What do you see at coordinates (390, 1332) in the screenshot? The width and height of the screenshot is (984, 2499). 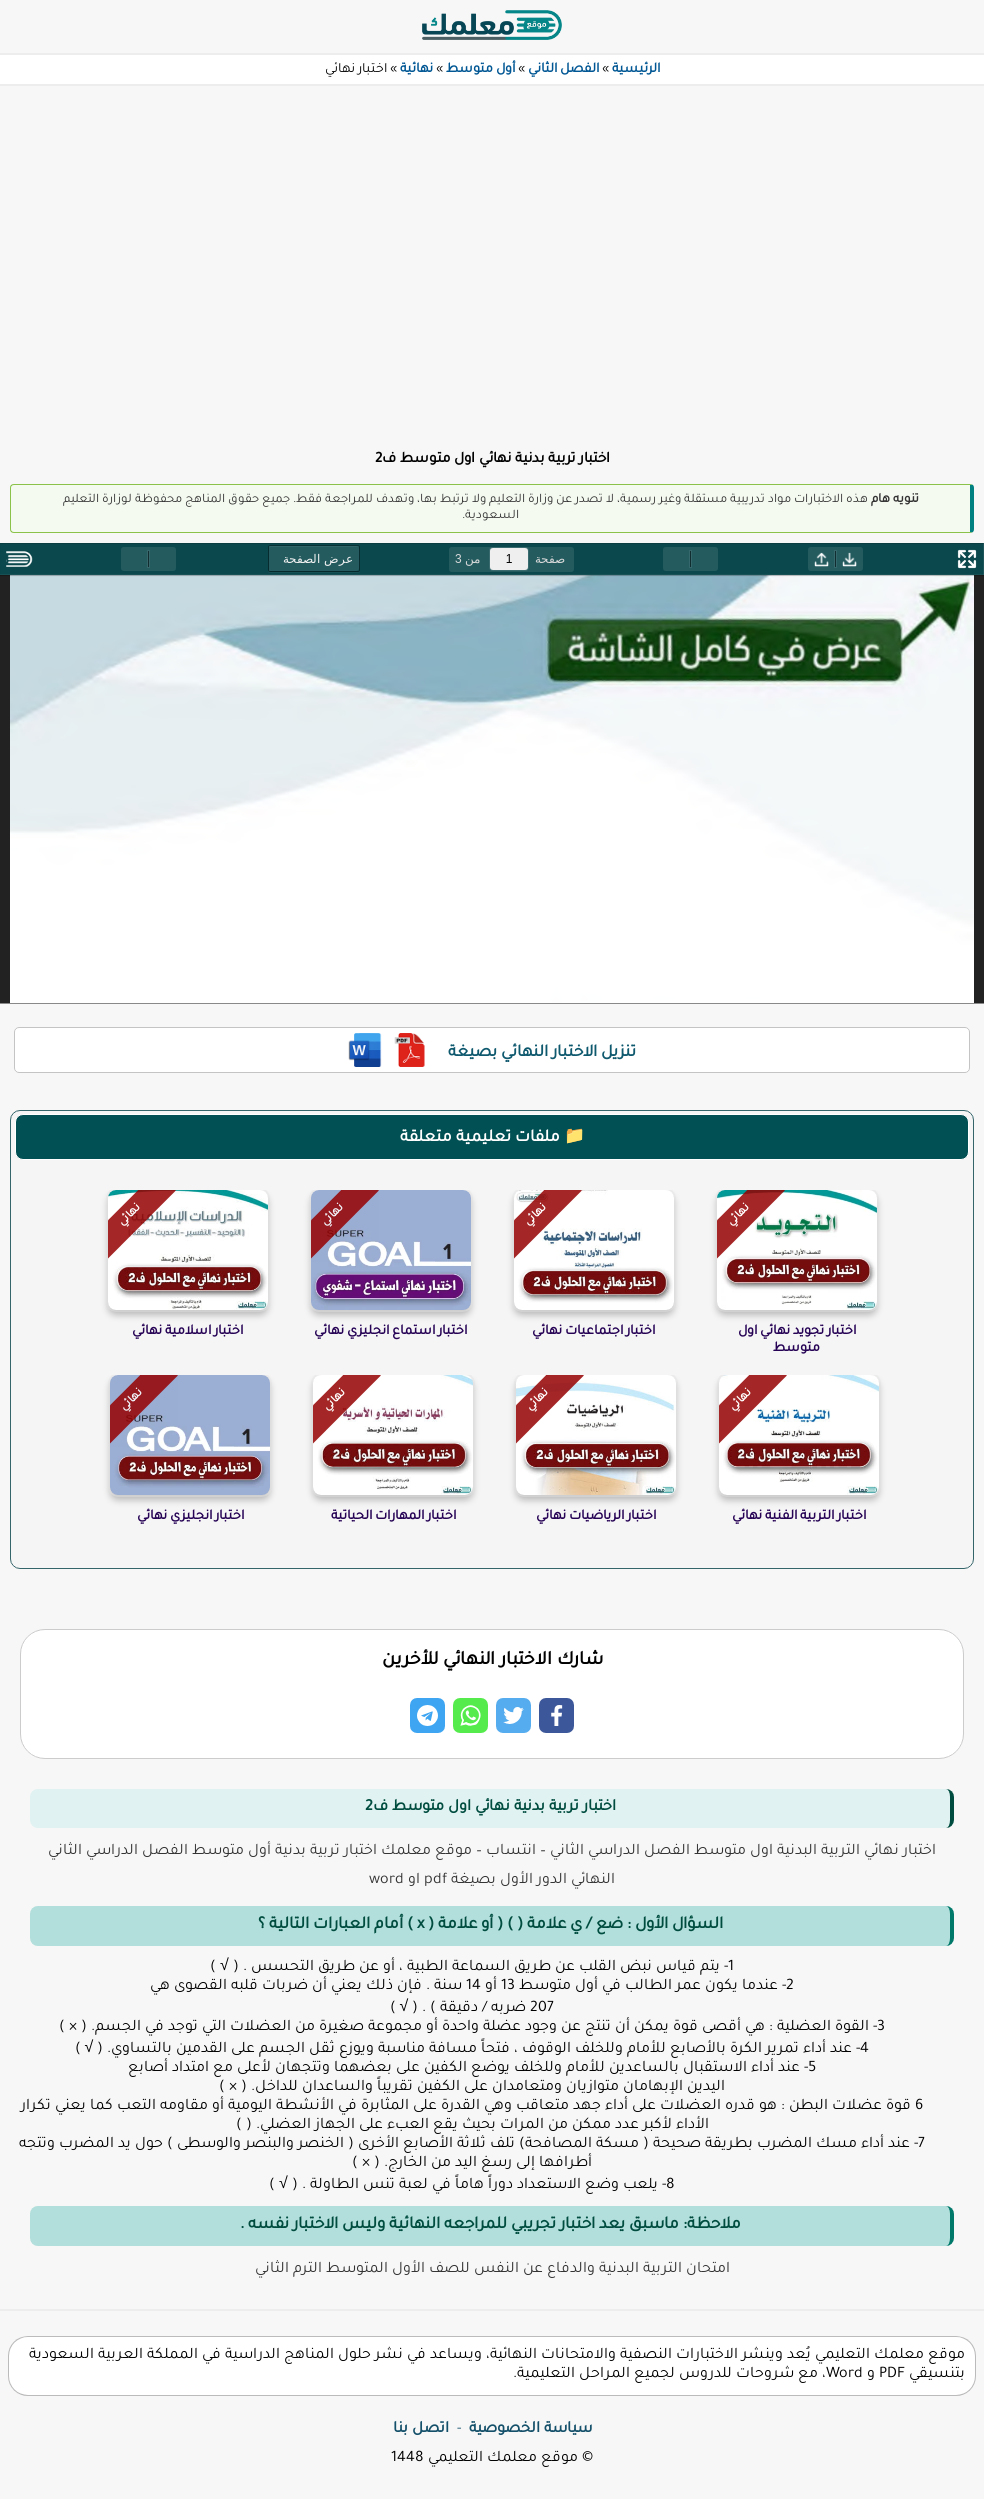 I see `اختبار استماع انجليزي نهائي` at bounding box center [390, 1332].